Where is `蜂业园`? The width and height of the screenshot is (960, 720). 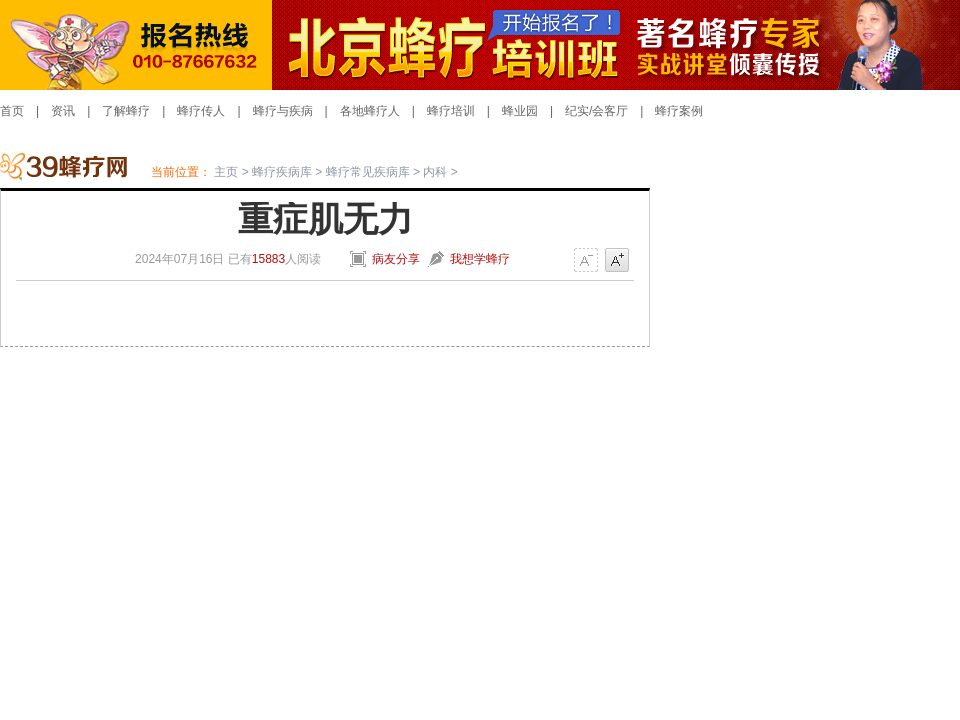
蜂业园 is located at coordinates (520, 111).